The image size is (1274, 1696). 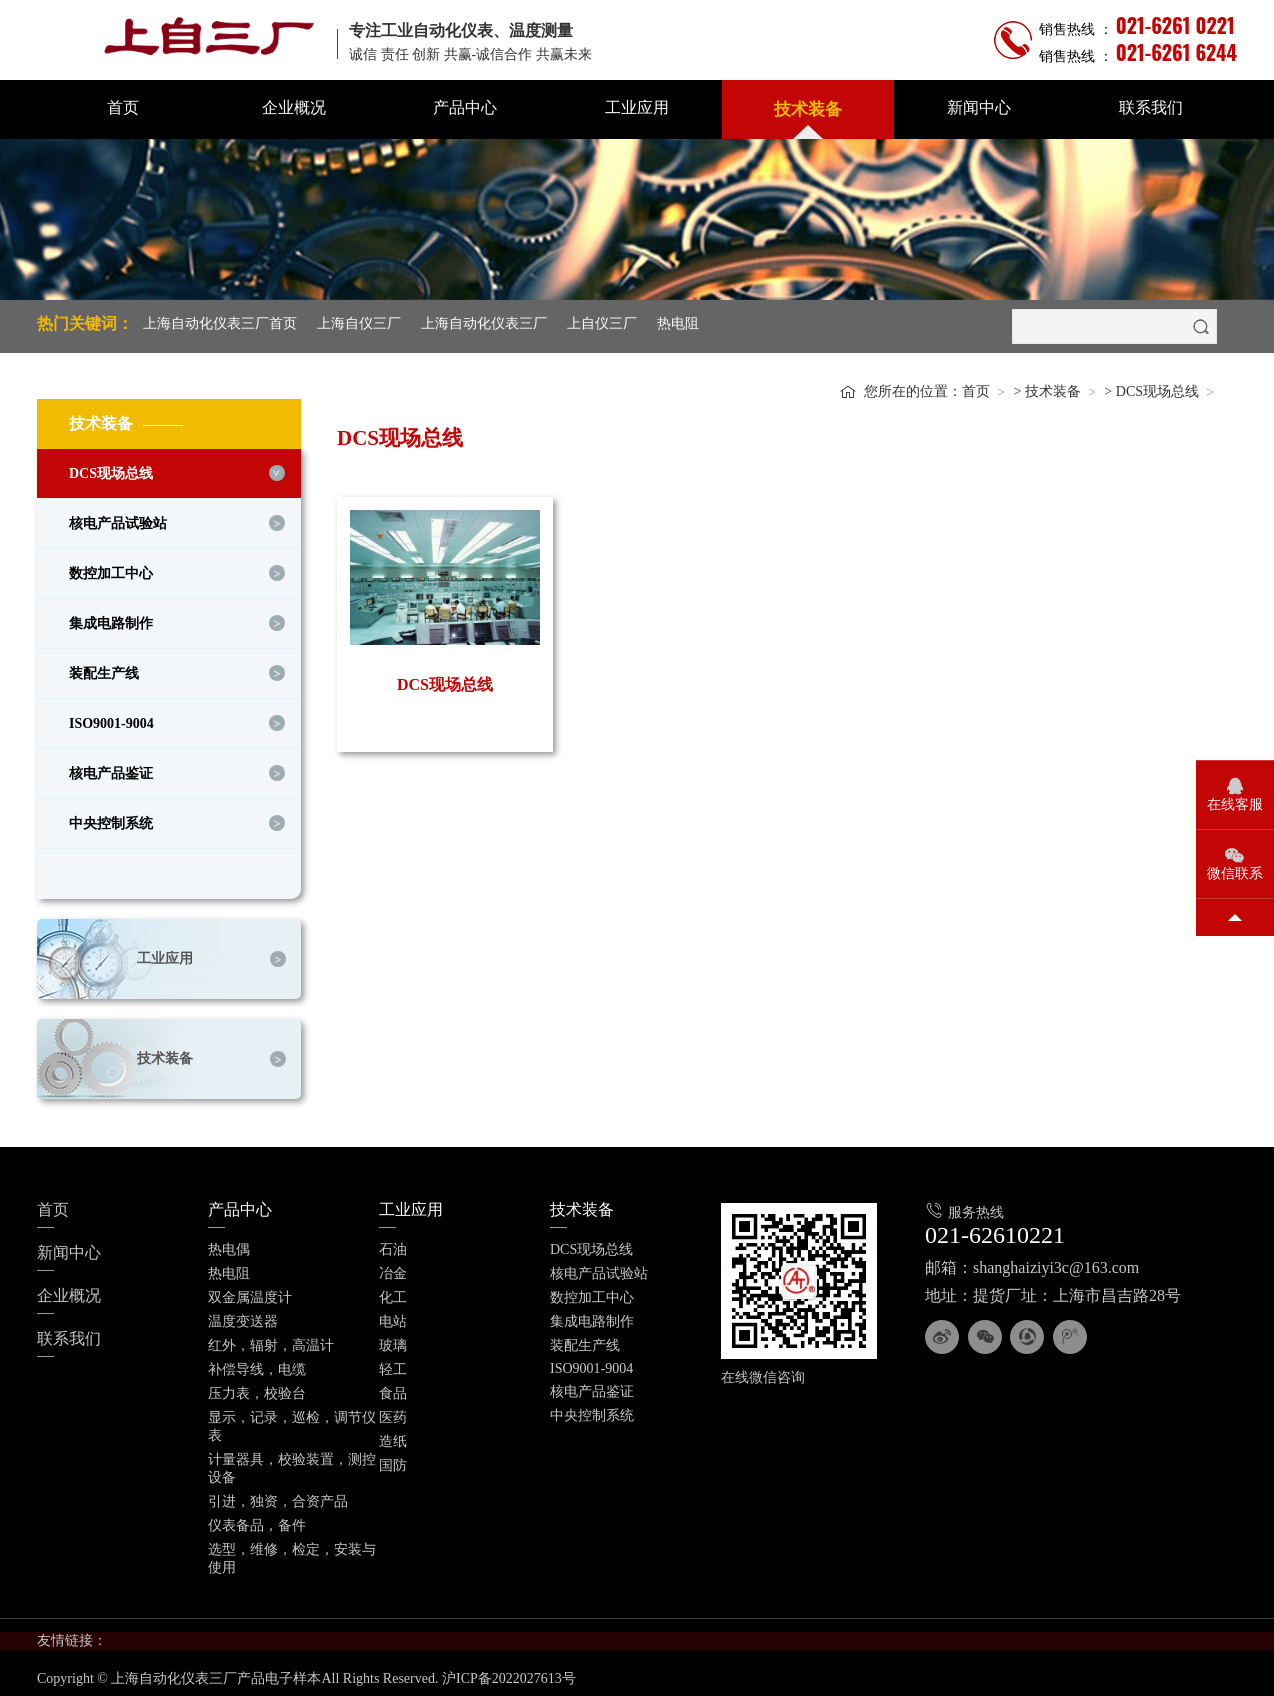 I want to click on ISO9001-9004, so click(x=111, y=718).